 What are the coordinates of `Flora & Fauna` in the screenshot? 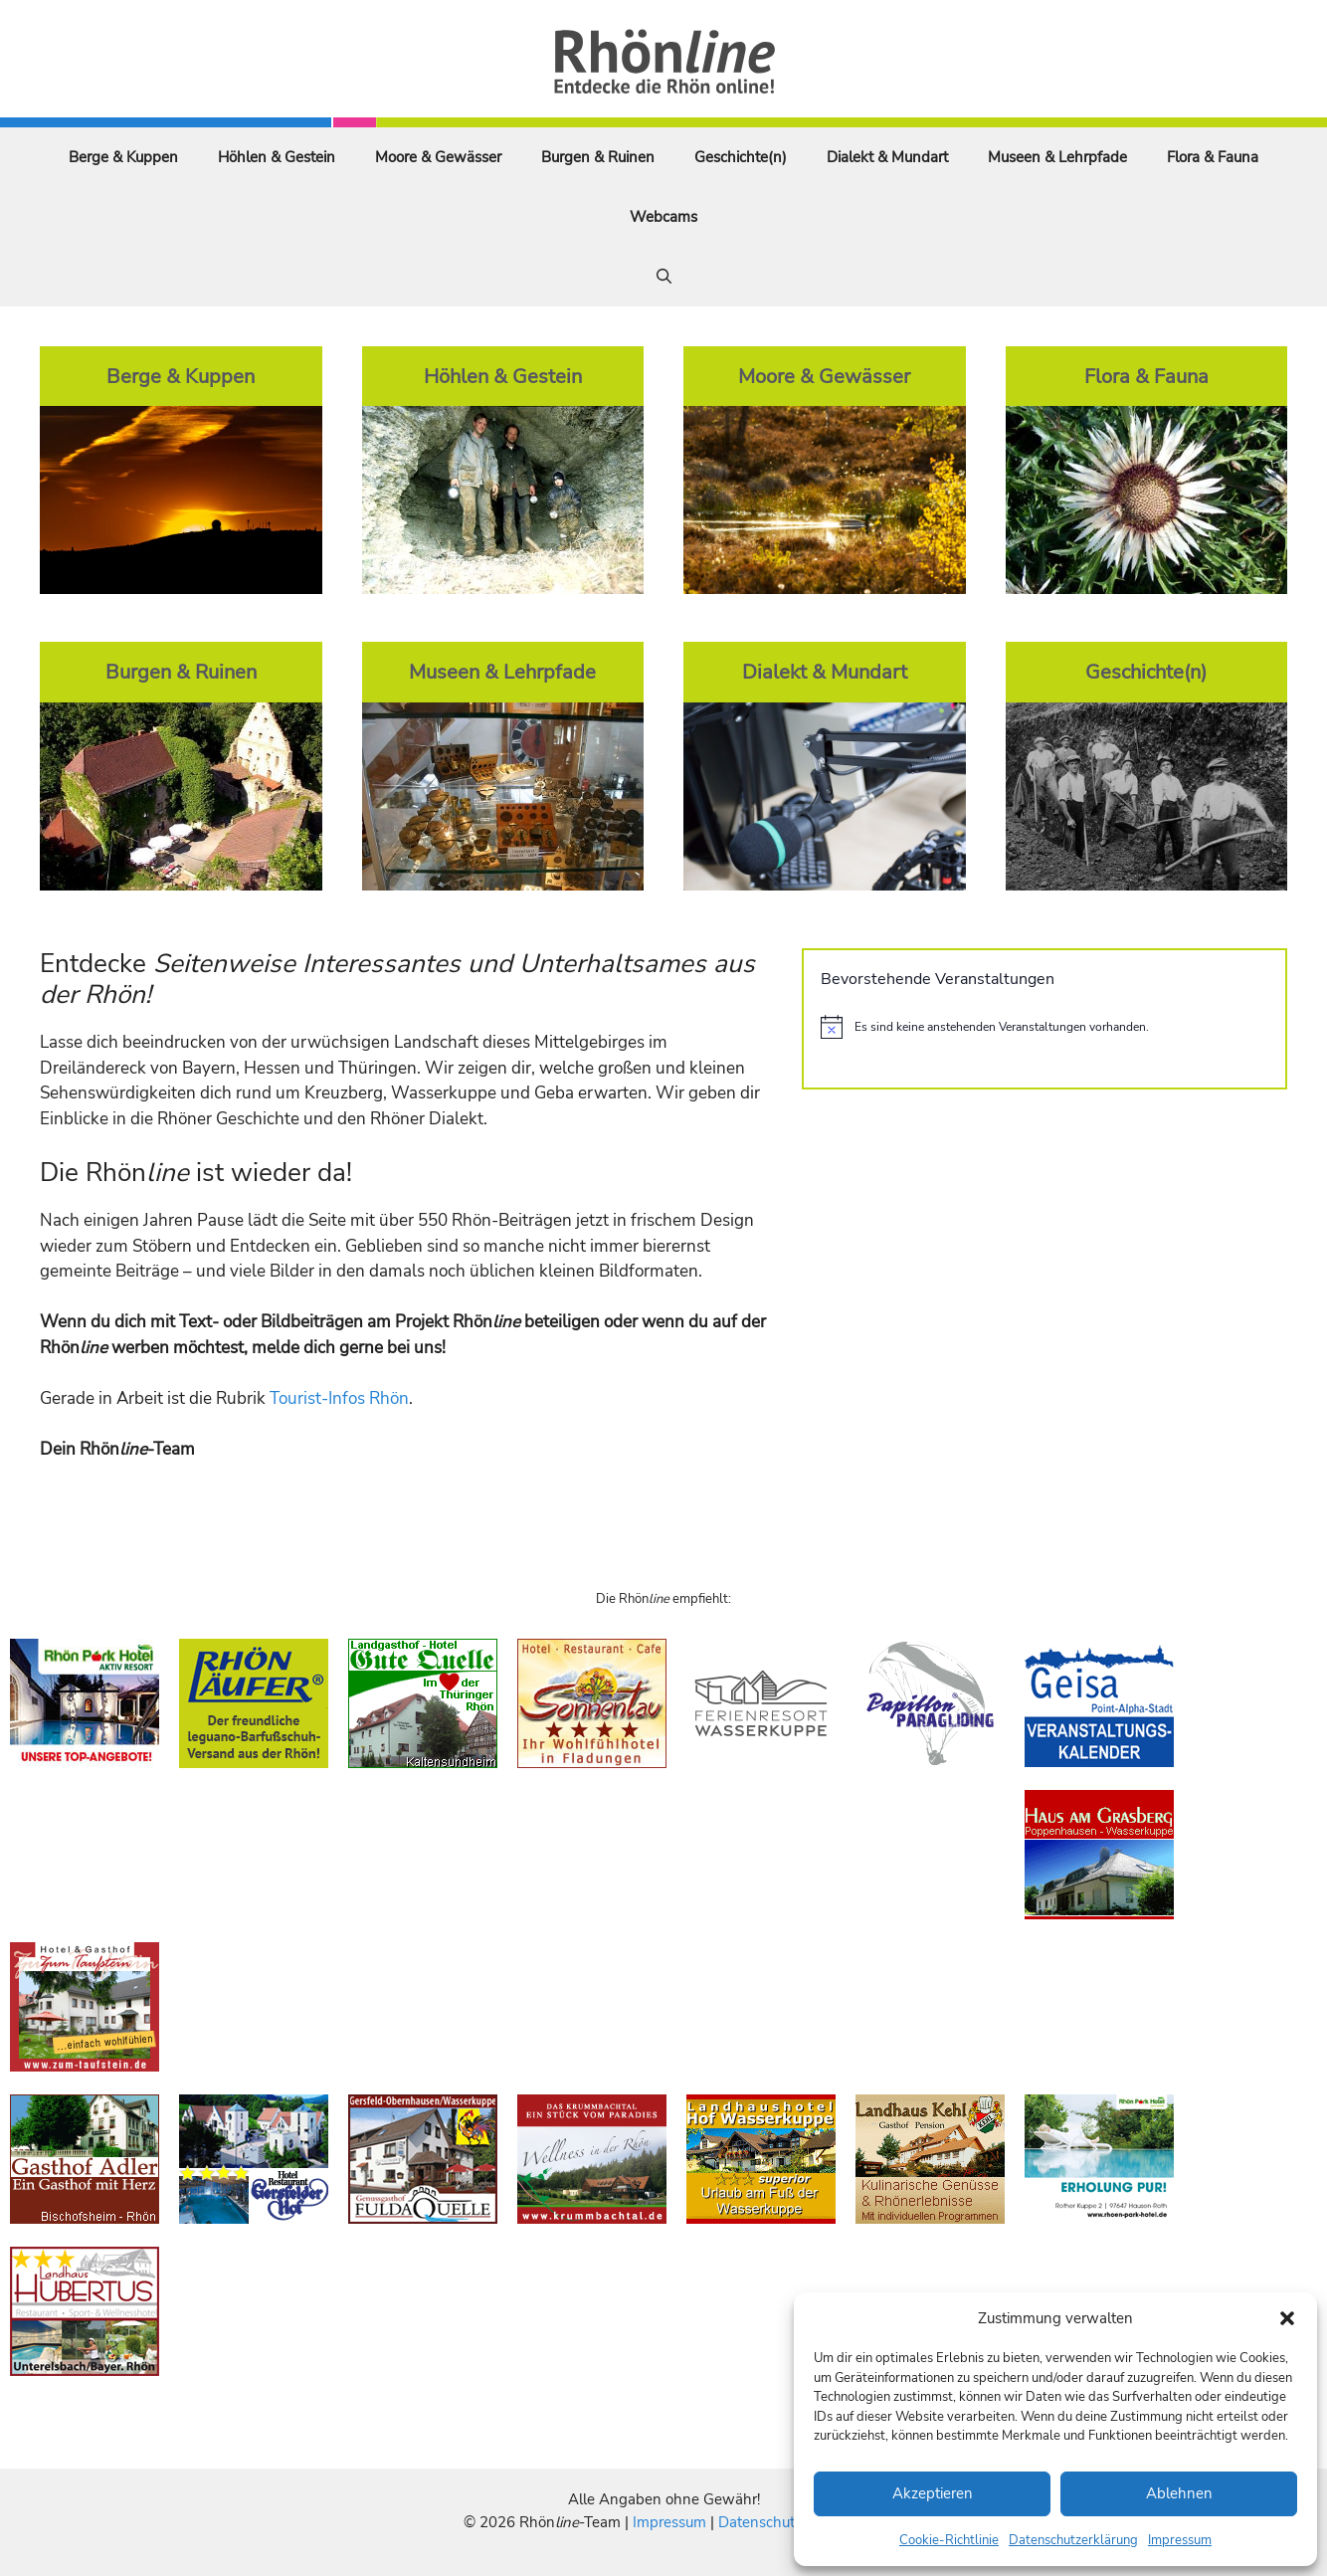 It's located at (1212, 157).